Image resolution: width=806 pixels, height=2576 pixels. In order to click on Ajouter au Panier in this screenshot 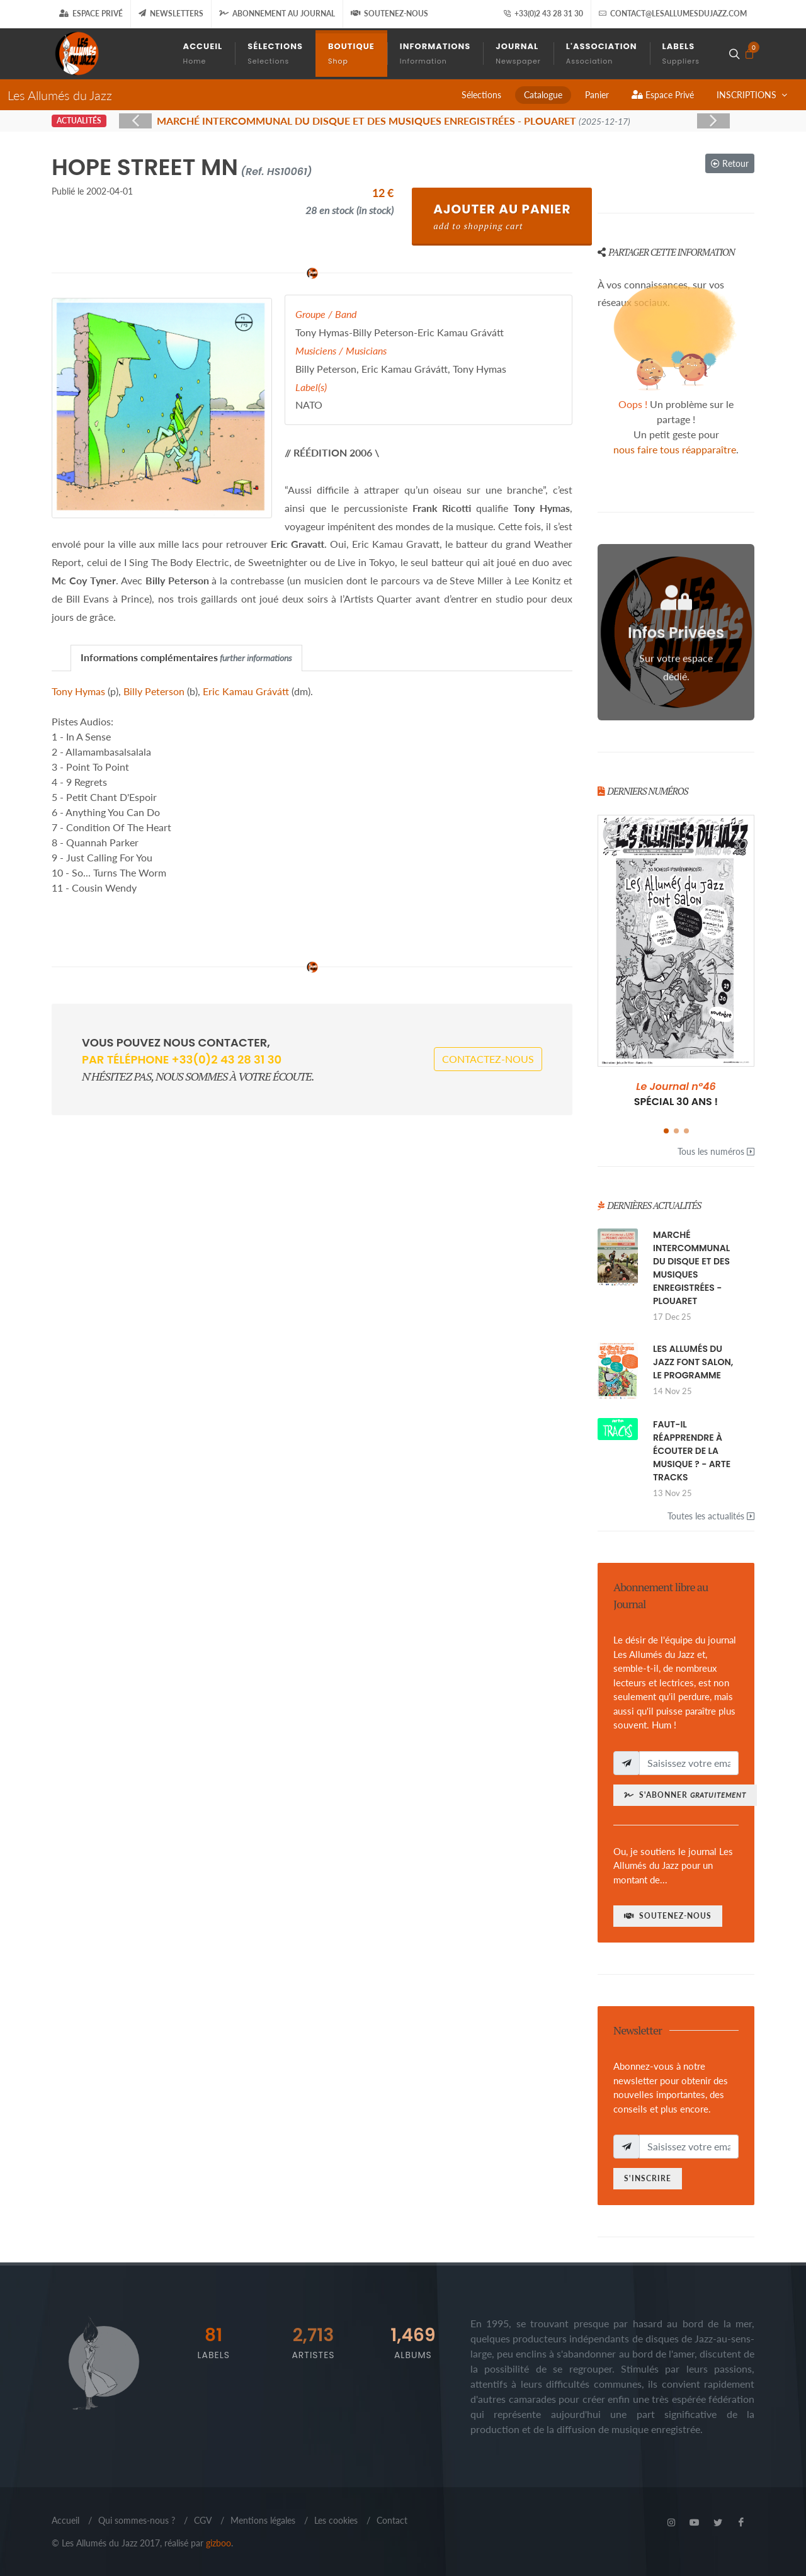, I will do `click(501, 216)`.